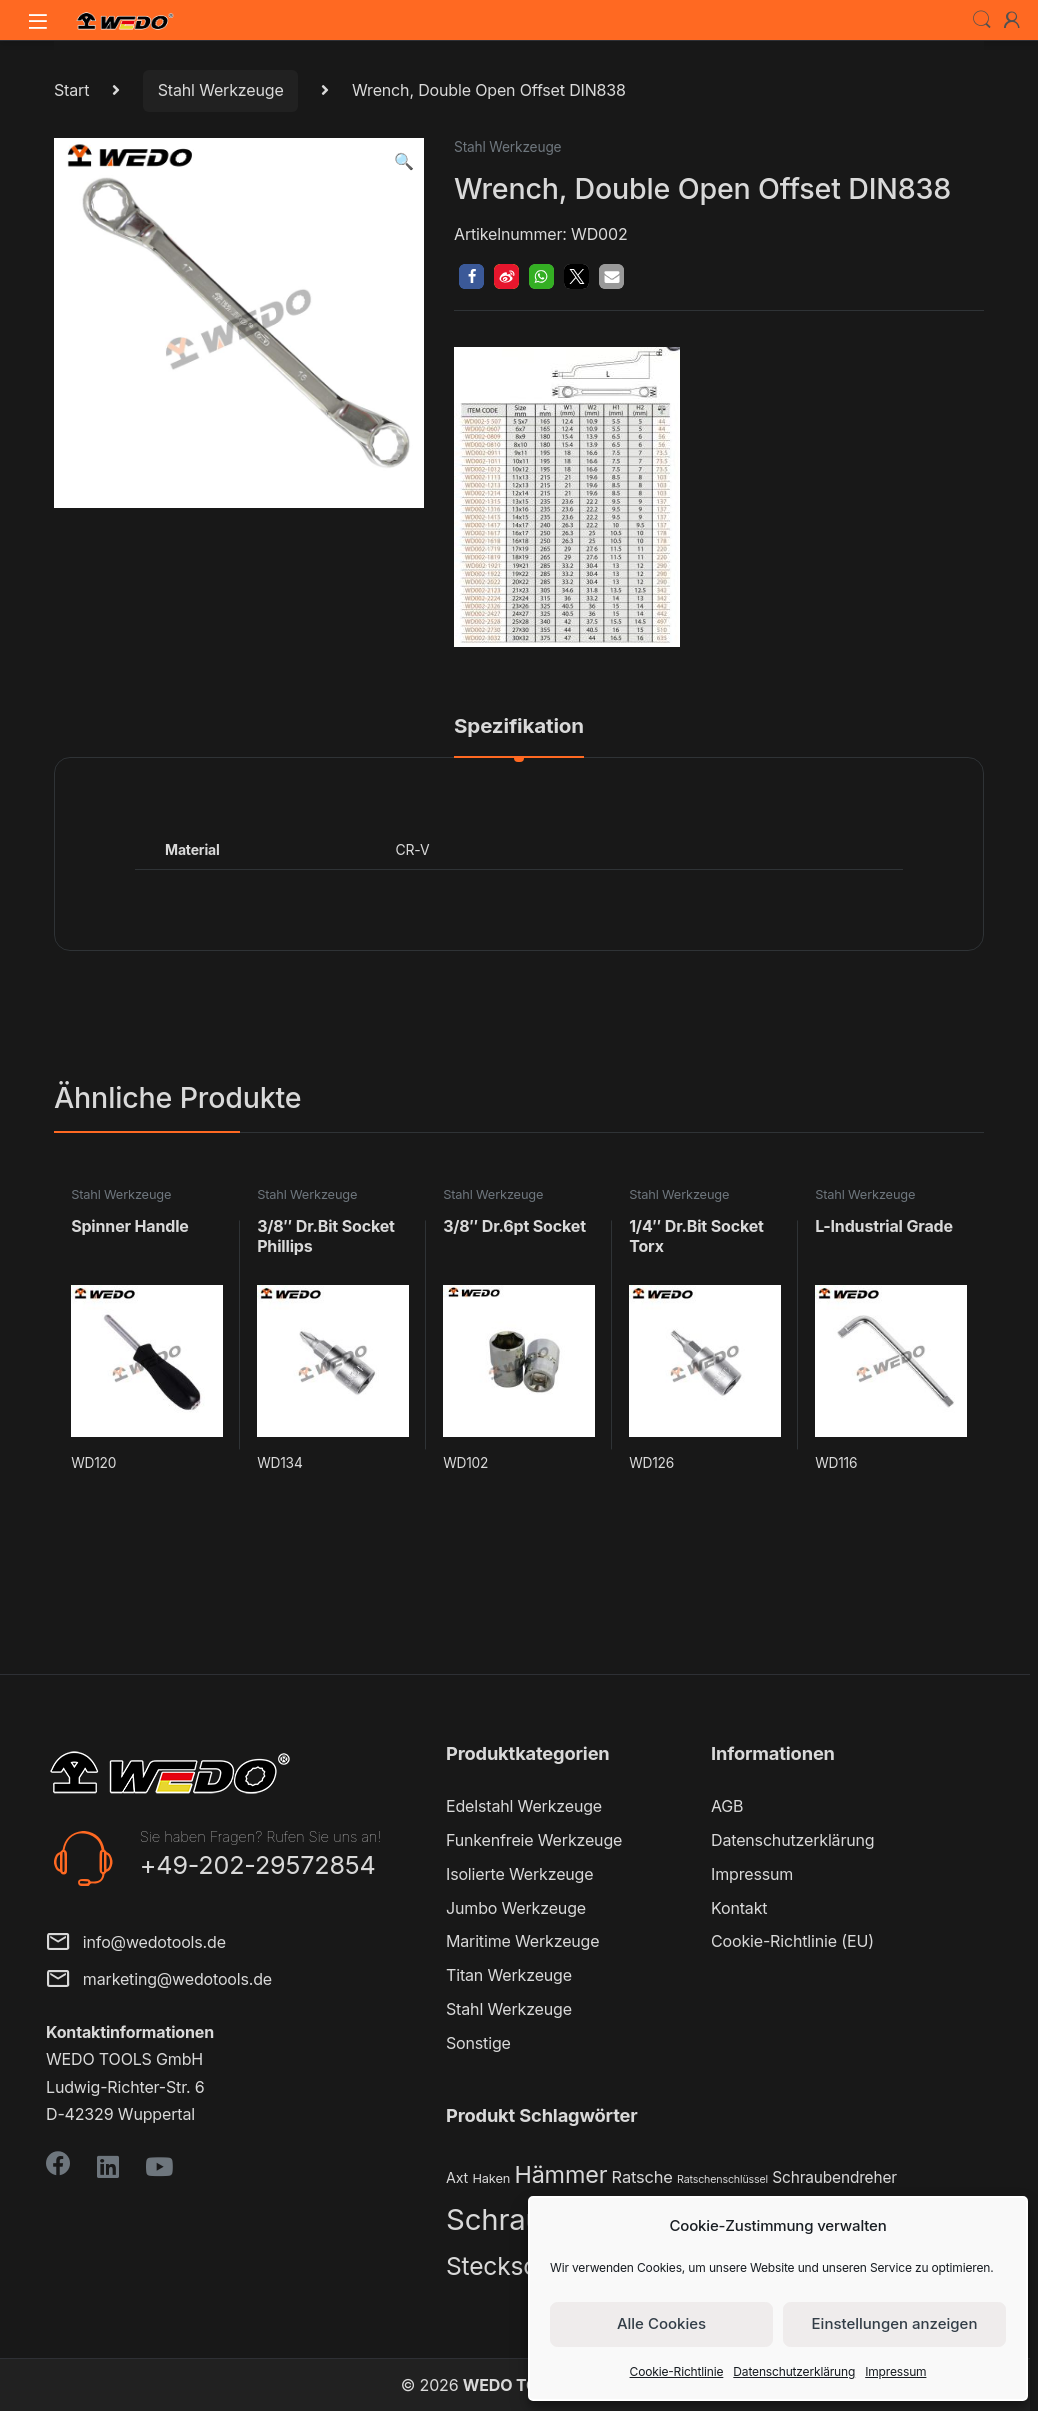 This screenshot has width=1038, height=2411. I want to click on Kontakt, so click(739, 1908).